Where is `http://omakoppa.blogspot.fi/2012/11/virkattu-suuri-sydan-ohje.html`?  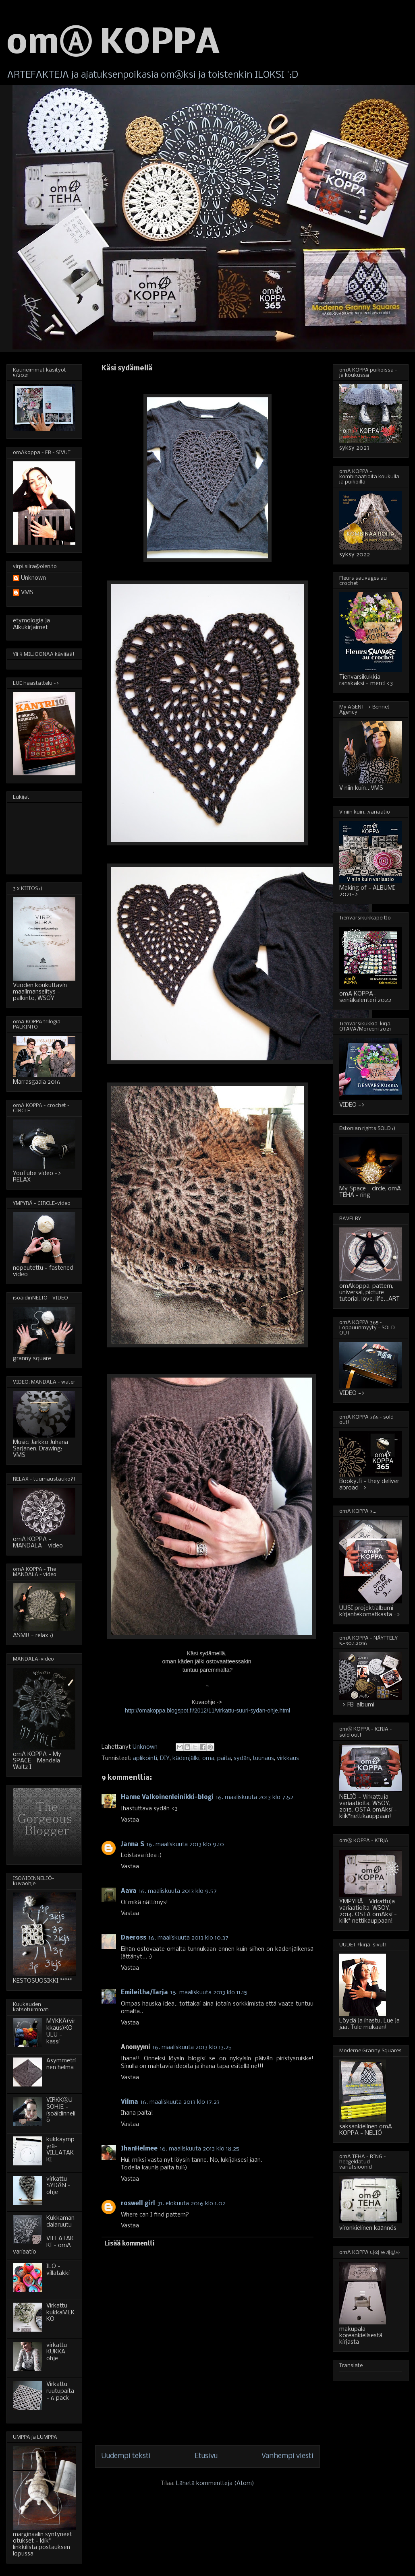 http://omakoppa.blogspot.fi/2012/11/virkattu-suuri-sydan-ohje.html is located at coordinates (207, 1710).